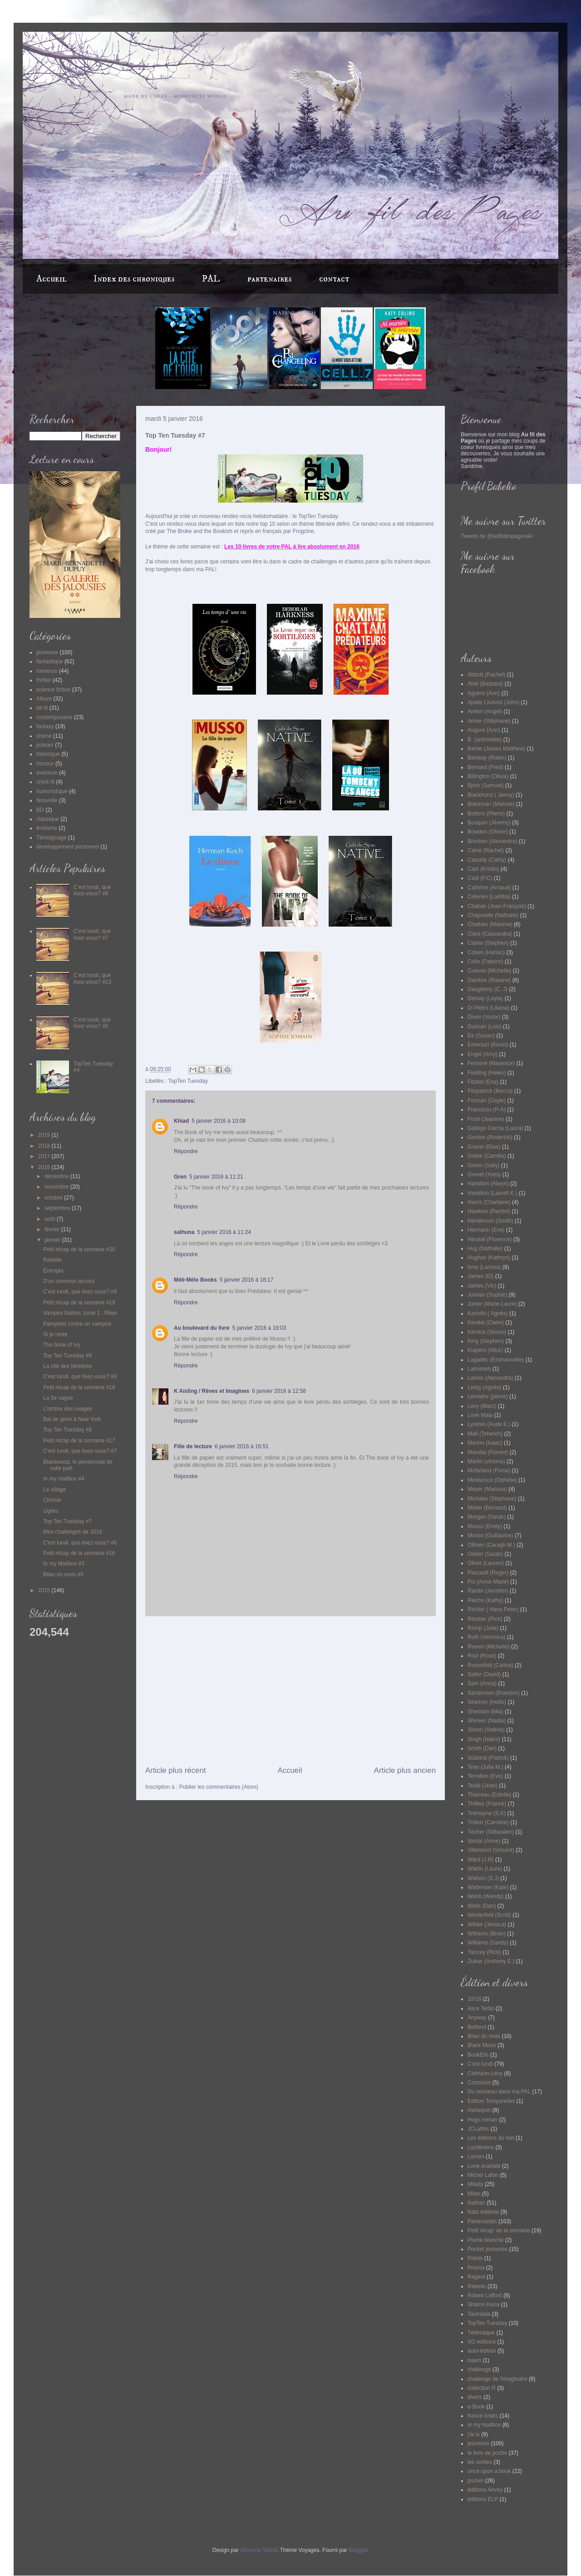 The width and height of the screenshot is (581, 2576). What do you see at coordinates (175, 1770) in the screenshot?
I see `Article plus récent` at bounding box center [175, 1770].